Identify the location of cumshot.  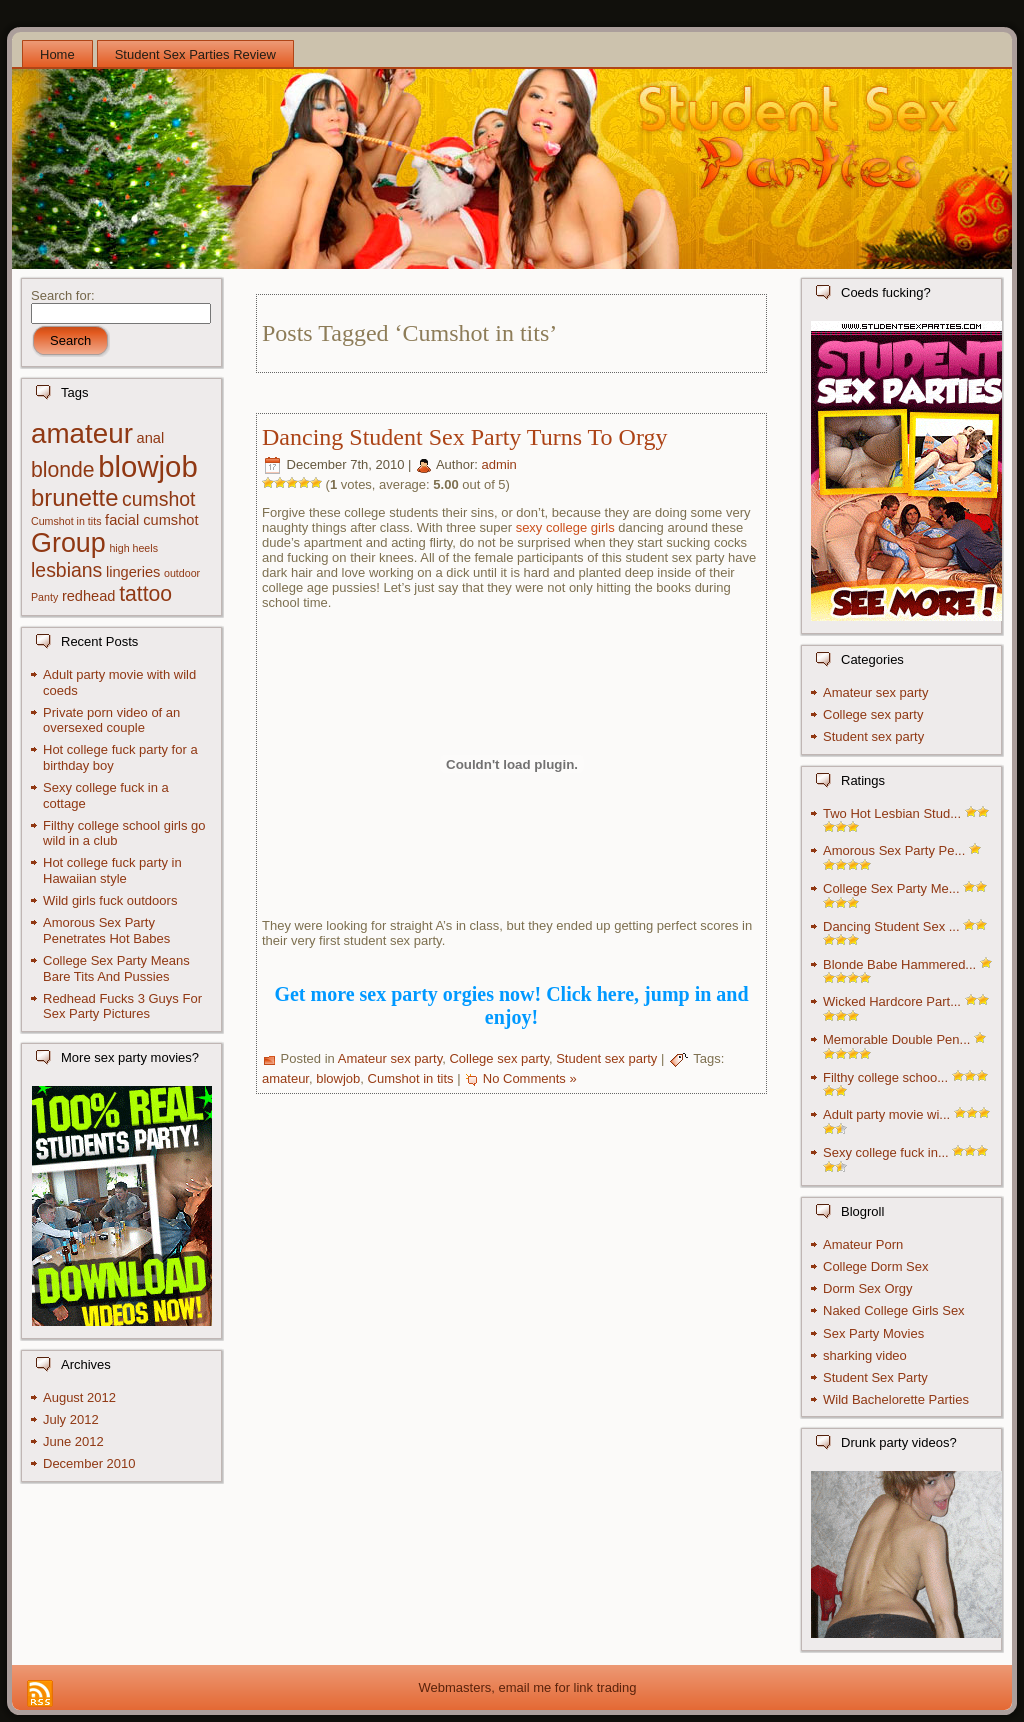
(158, 499).